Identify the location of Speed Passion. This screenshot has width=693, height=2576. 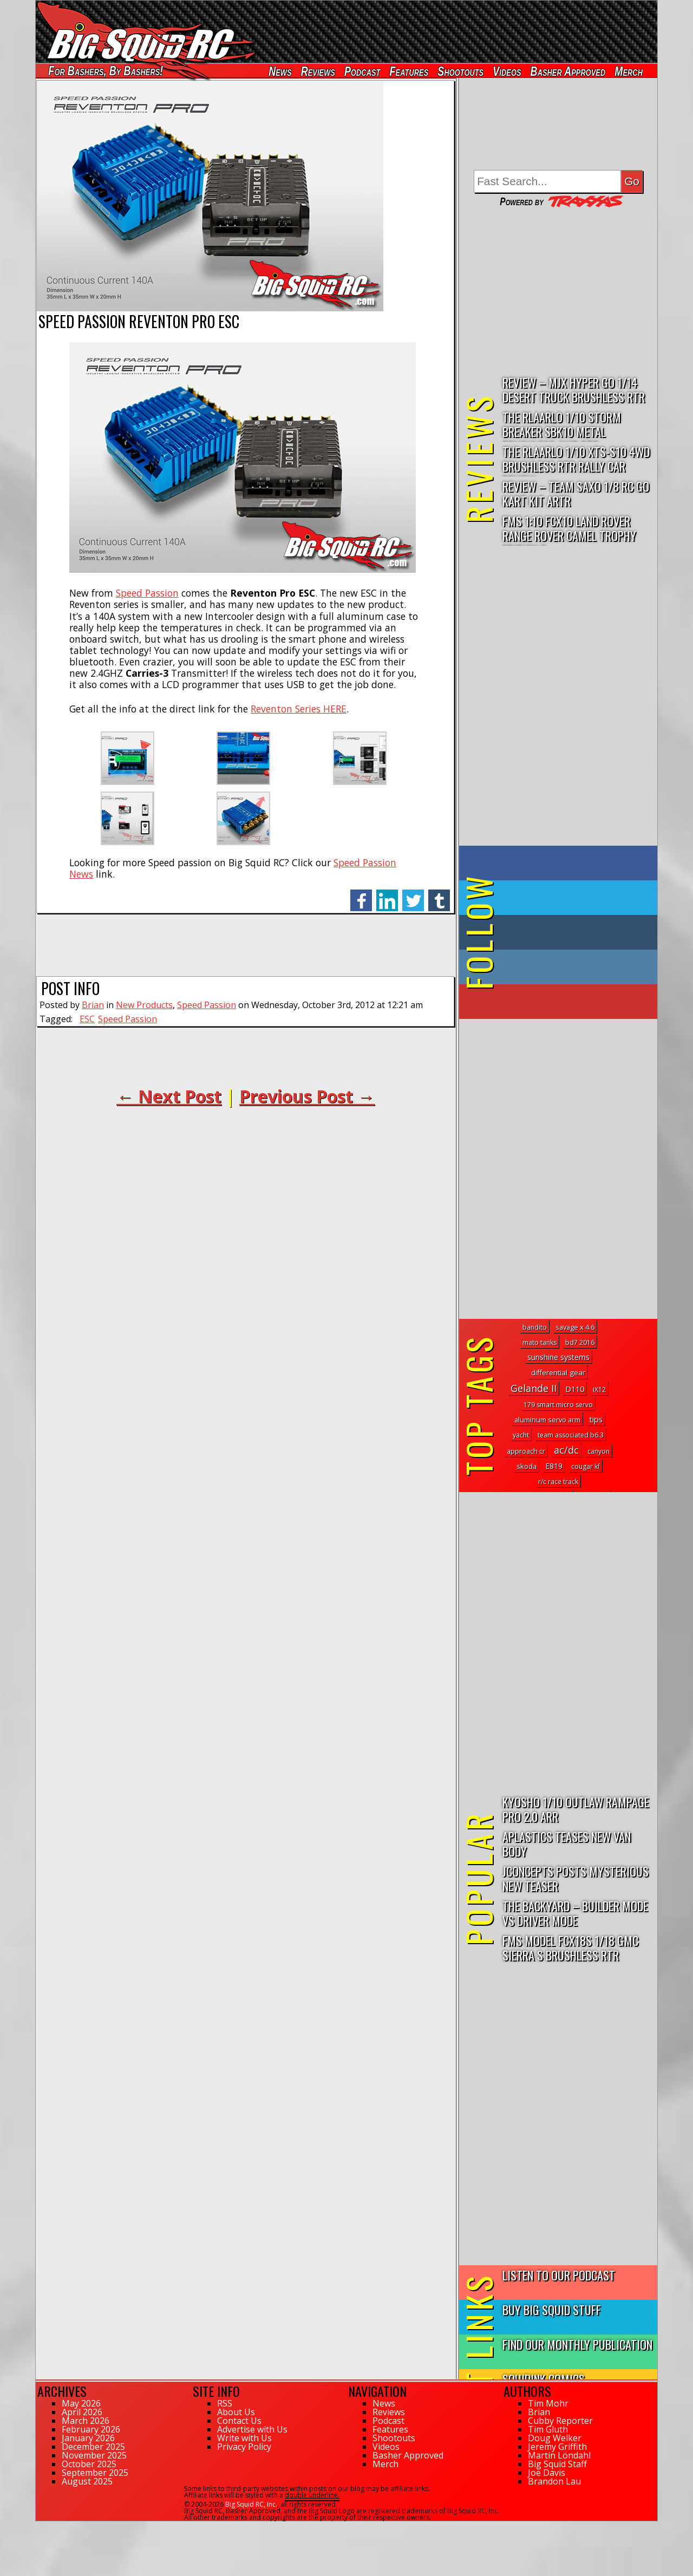
(147, 592).